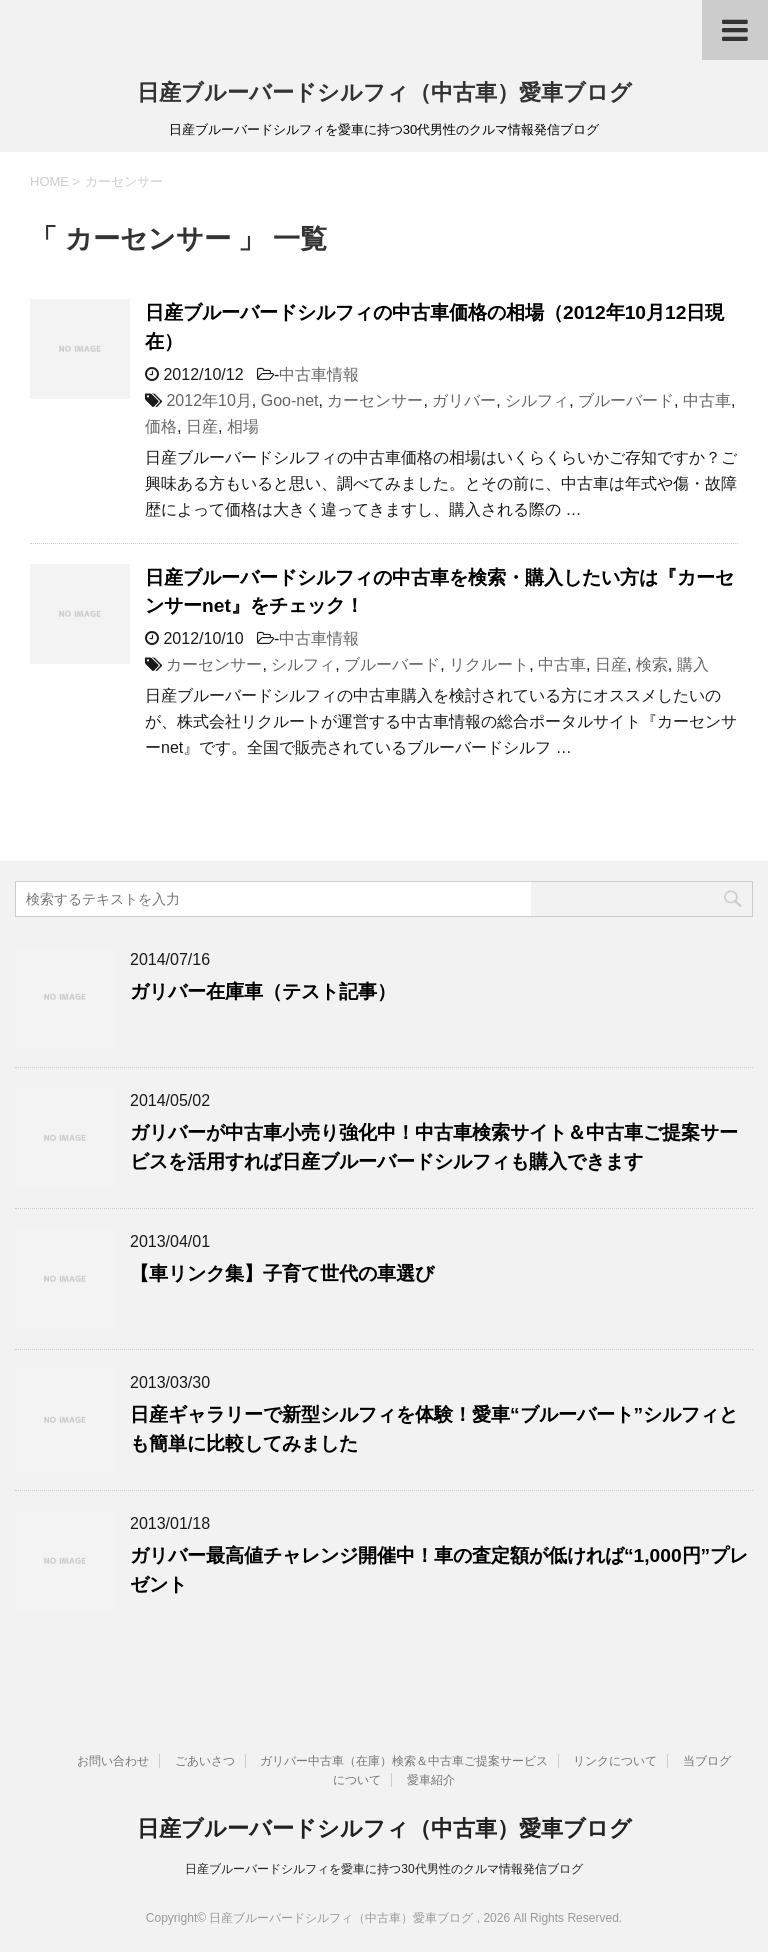 The height and width of the screenshot is (1952, 768). What do you see at coordinates (208, 400) in the screenshot?
I see `2012年10月` at bounding box center [208, 400].